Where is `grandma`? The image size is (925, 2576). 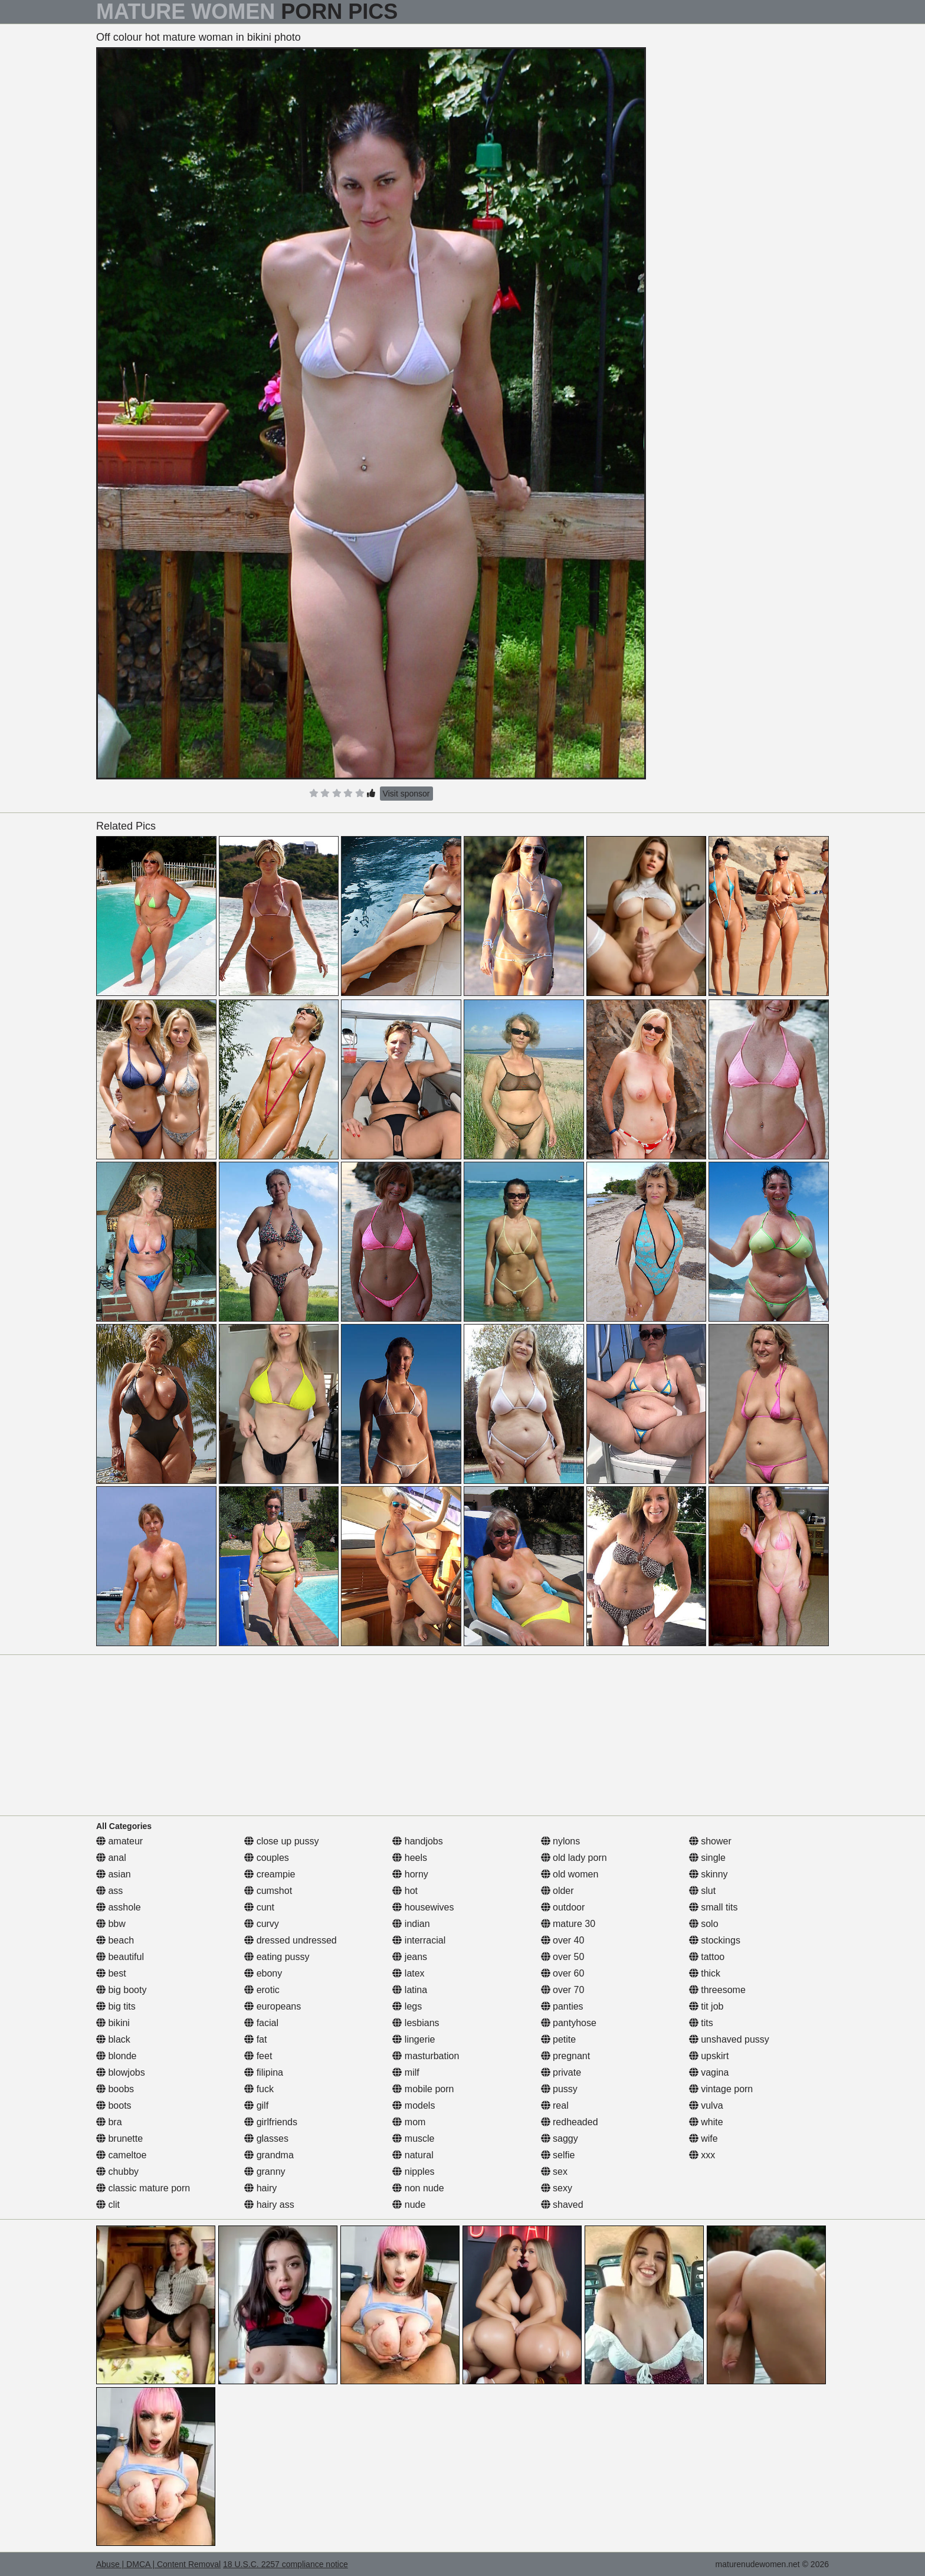 grandma is located at coordinates (269, 2155).